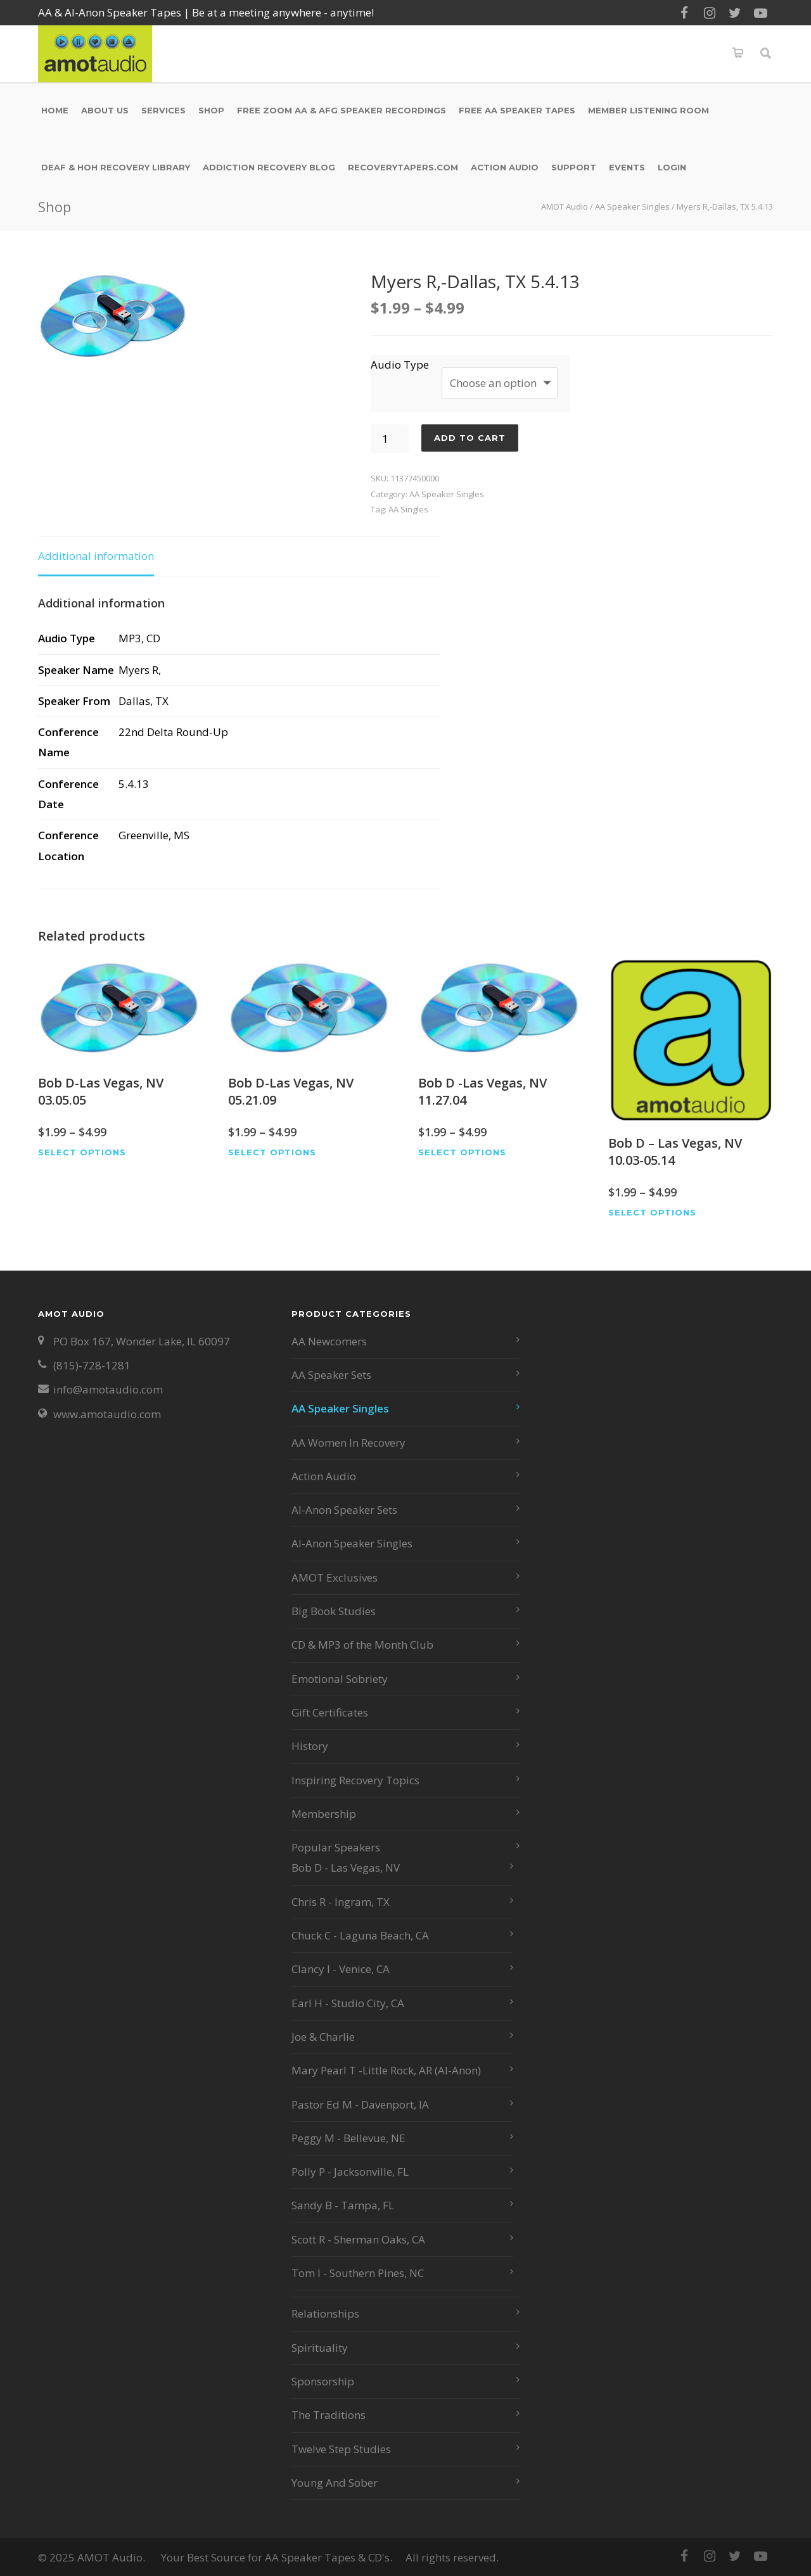 The width and height of the screenshot is (811, 2576). Describe the element at coordinates (340, 1901) in the screenshot. I see `Chris R - Ingram, TX` at that location.